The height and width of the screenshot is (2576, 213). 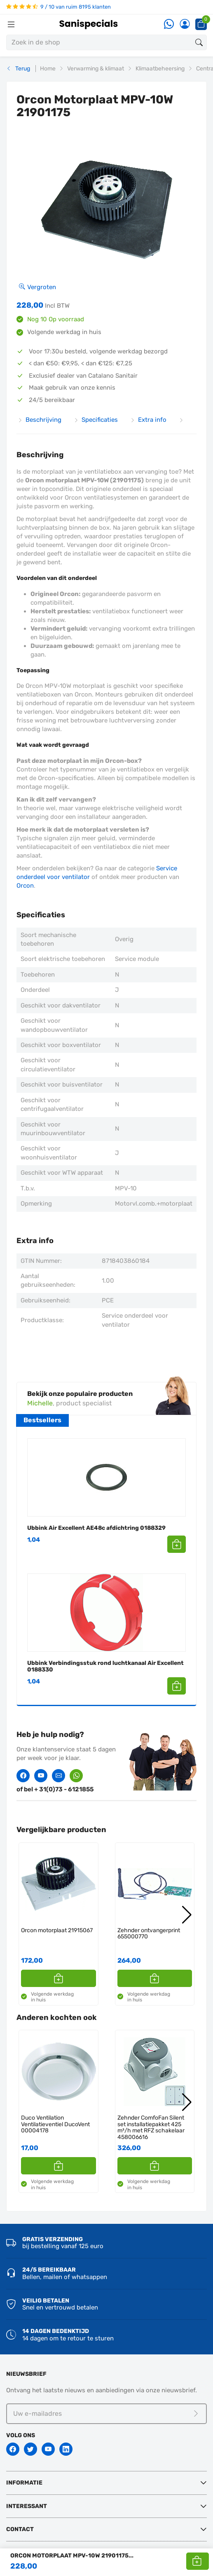 I want to click on Extra info, so click(x=148, y=419).